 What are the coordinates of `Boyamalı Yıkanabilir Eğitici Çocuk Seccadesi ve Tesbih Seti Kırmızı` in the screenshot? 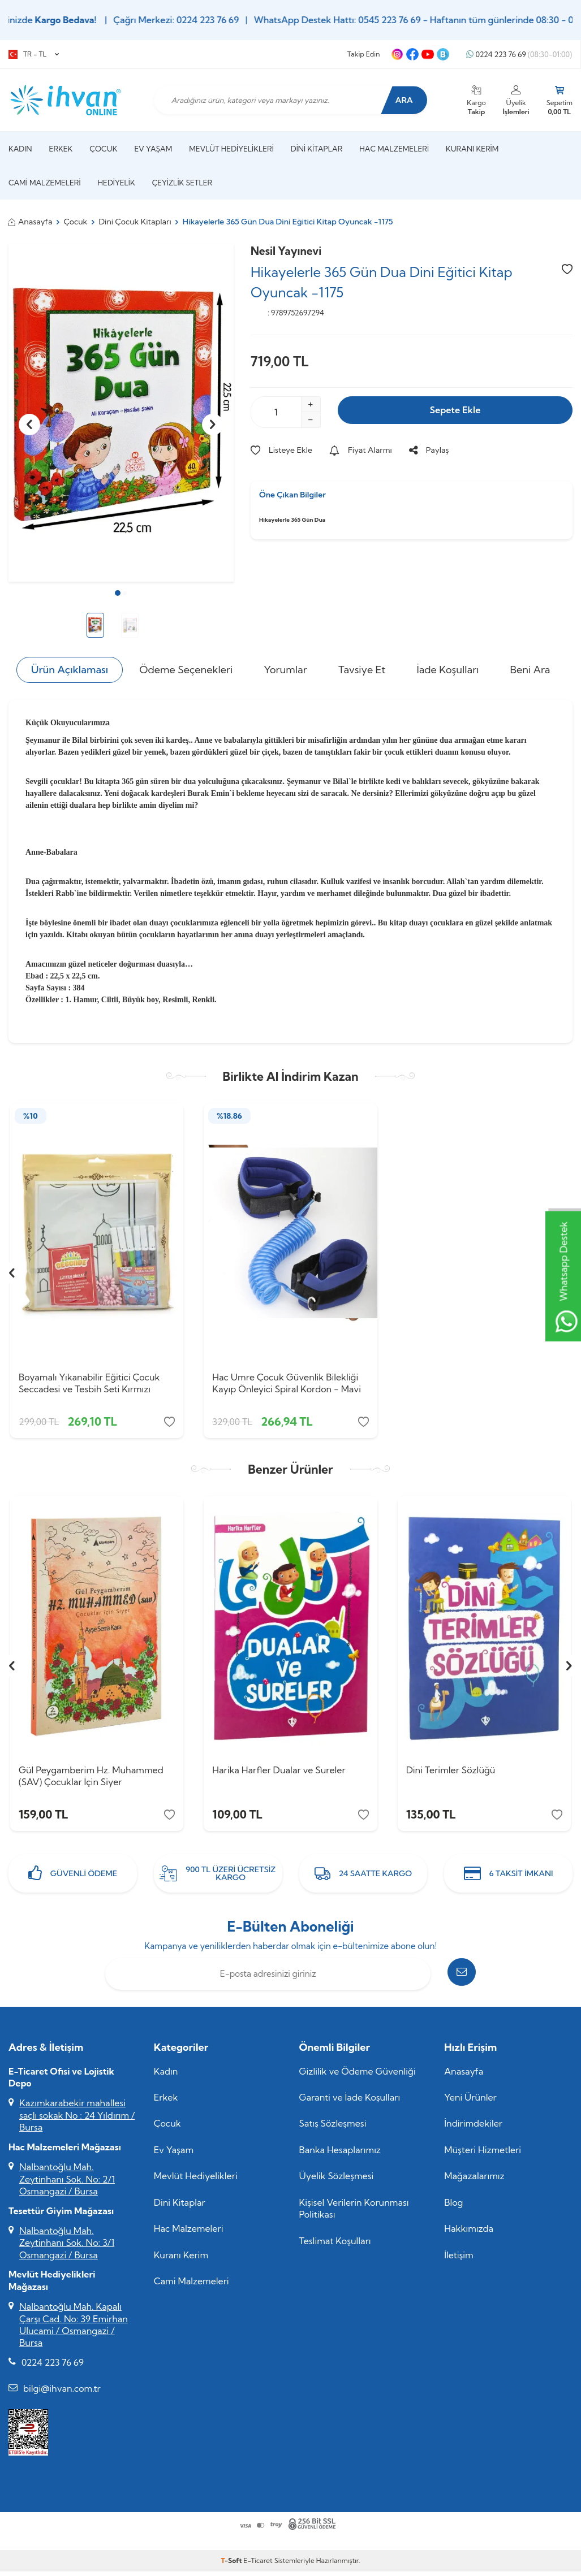 It's located at (89, 1383).